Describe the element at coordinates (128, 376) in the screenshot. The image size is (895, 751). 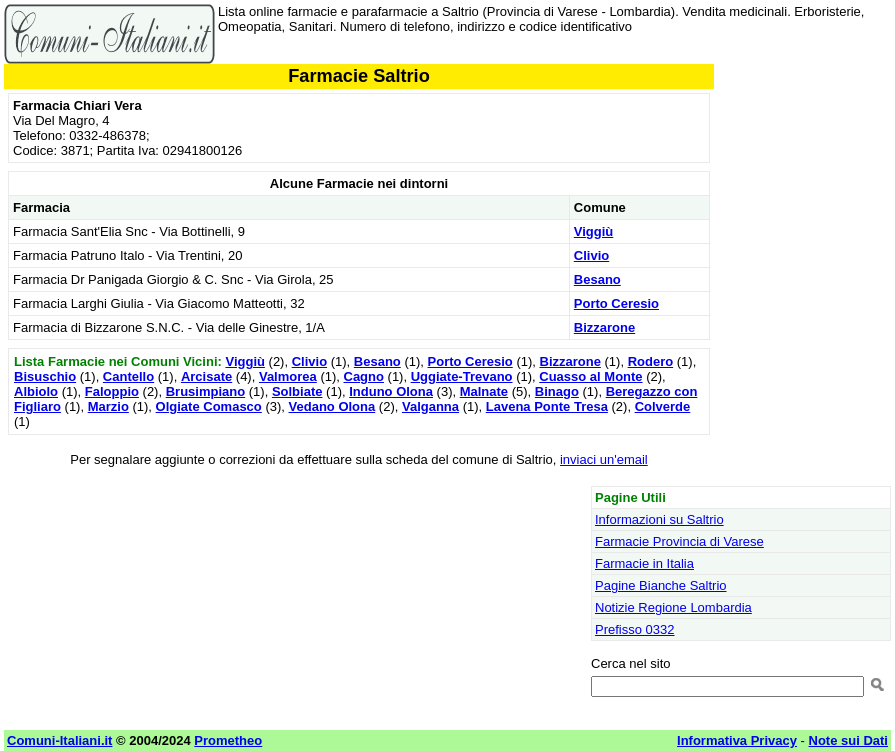
I see `Cantello` at that location.